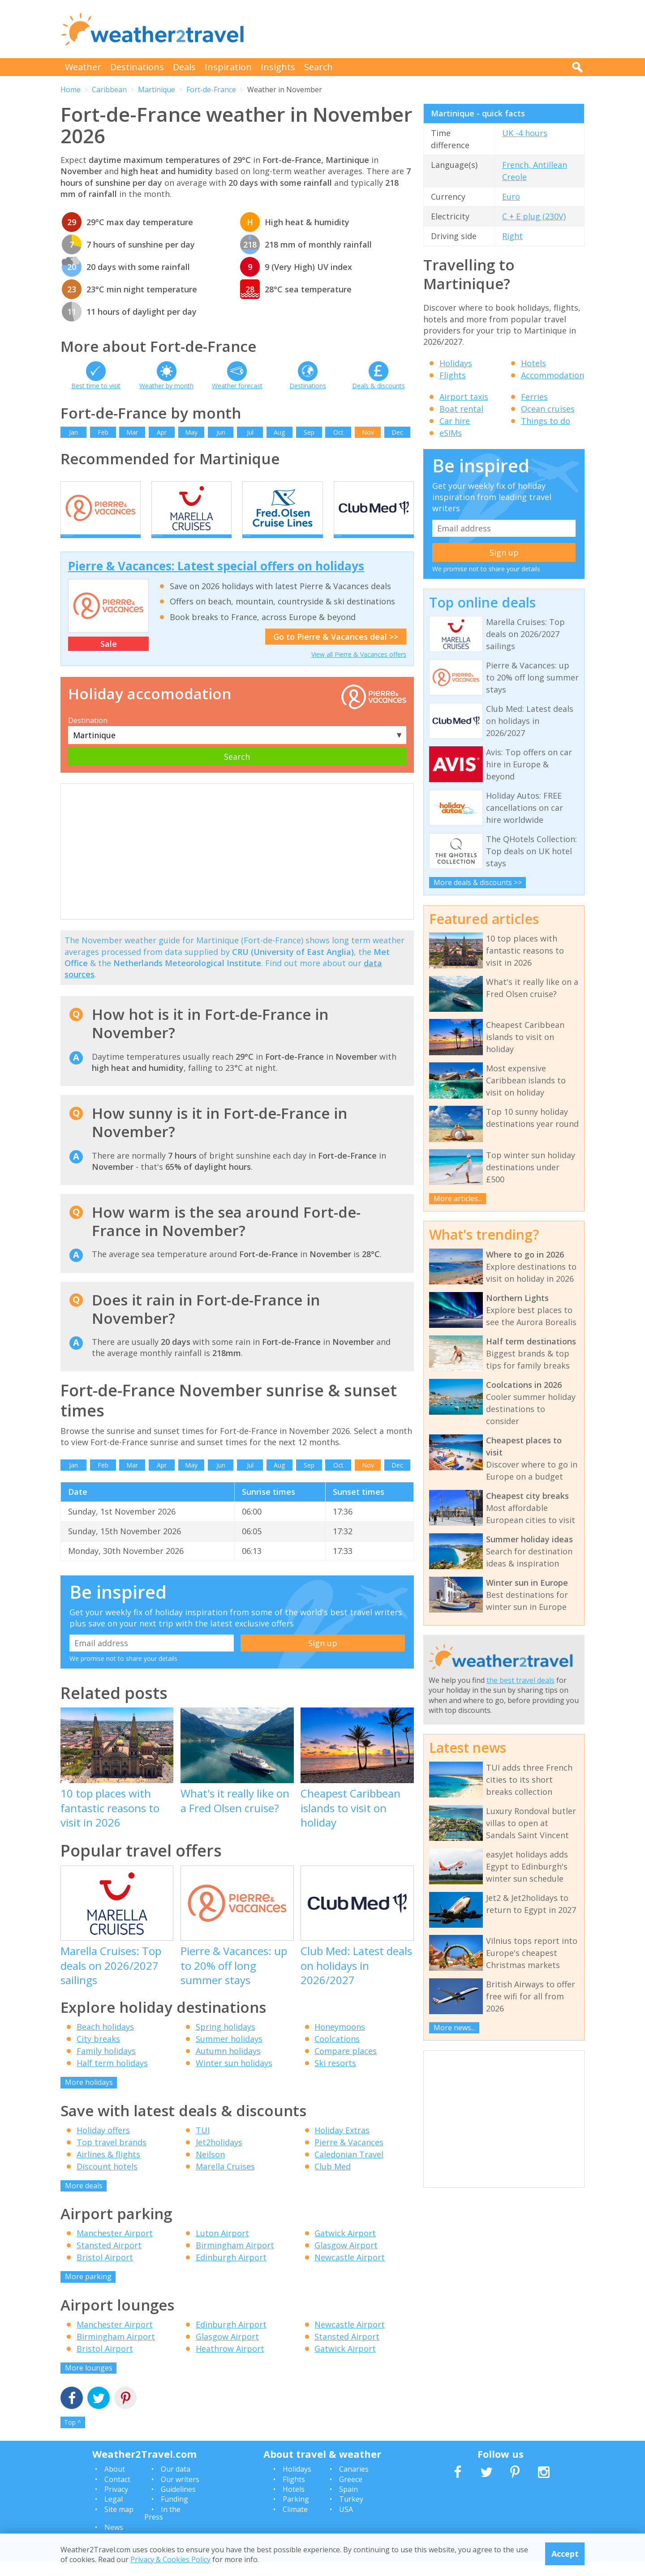  Describe the element at coordinates (461, 408) in the screenshot. I see `Boat rental` at that location.